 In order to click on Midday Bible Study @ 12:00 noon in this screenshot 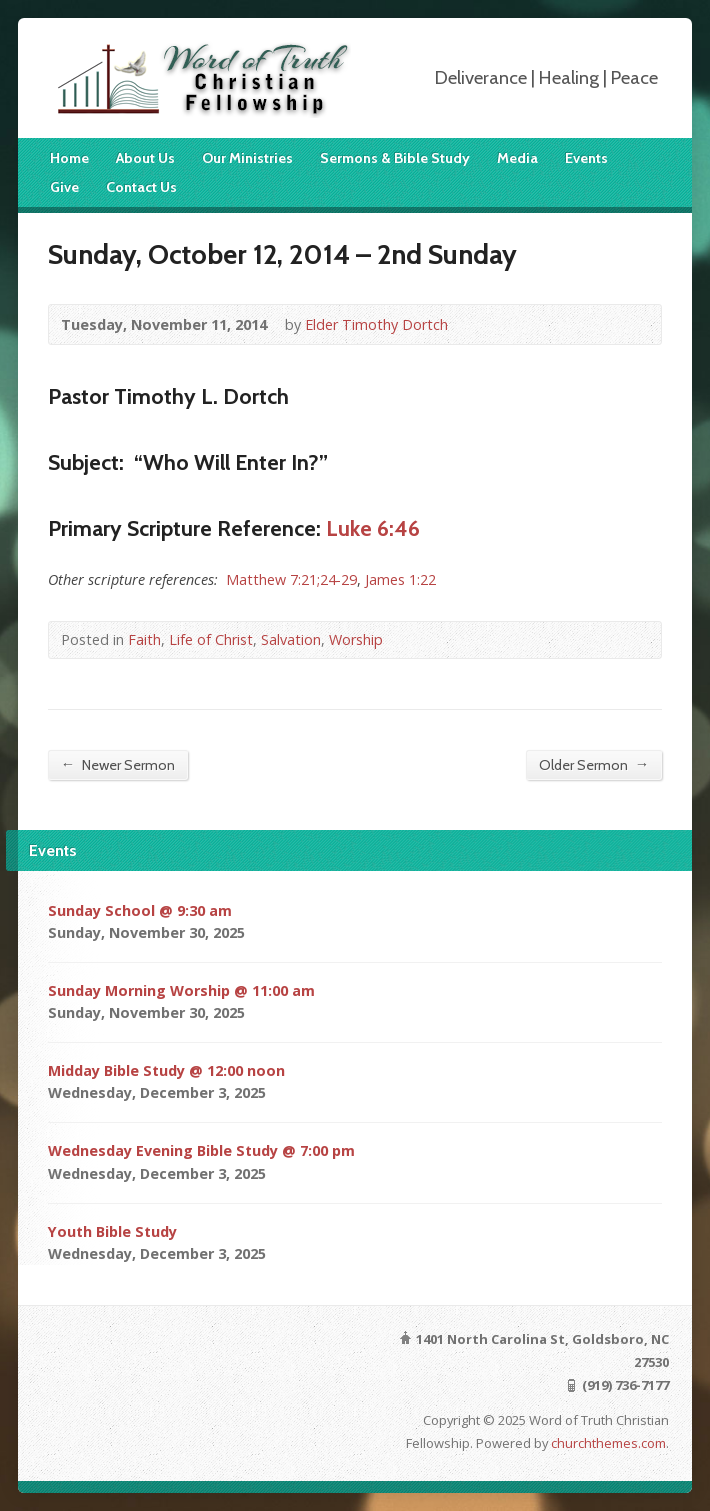, I will do `click(166, 1070)`.